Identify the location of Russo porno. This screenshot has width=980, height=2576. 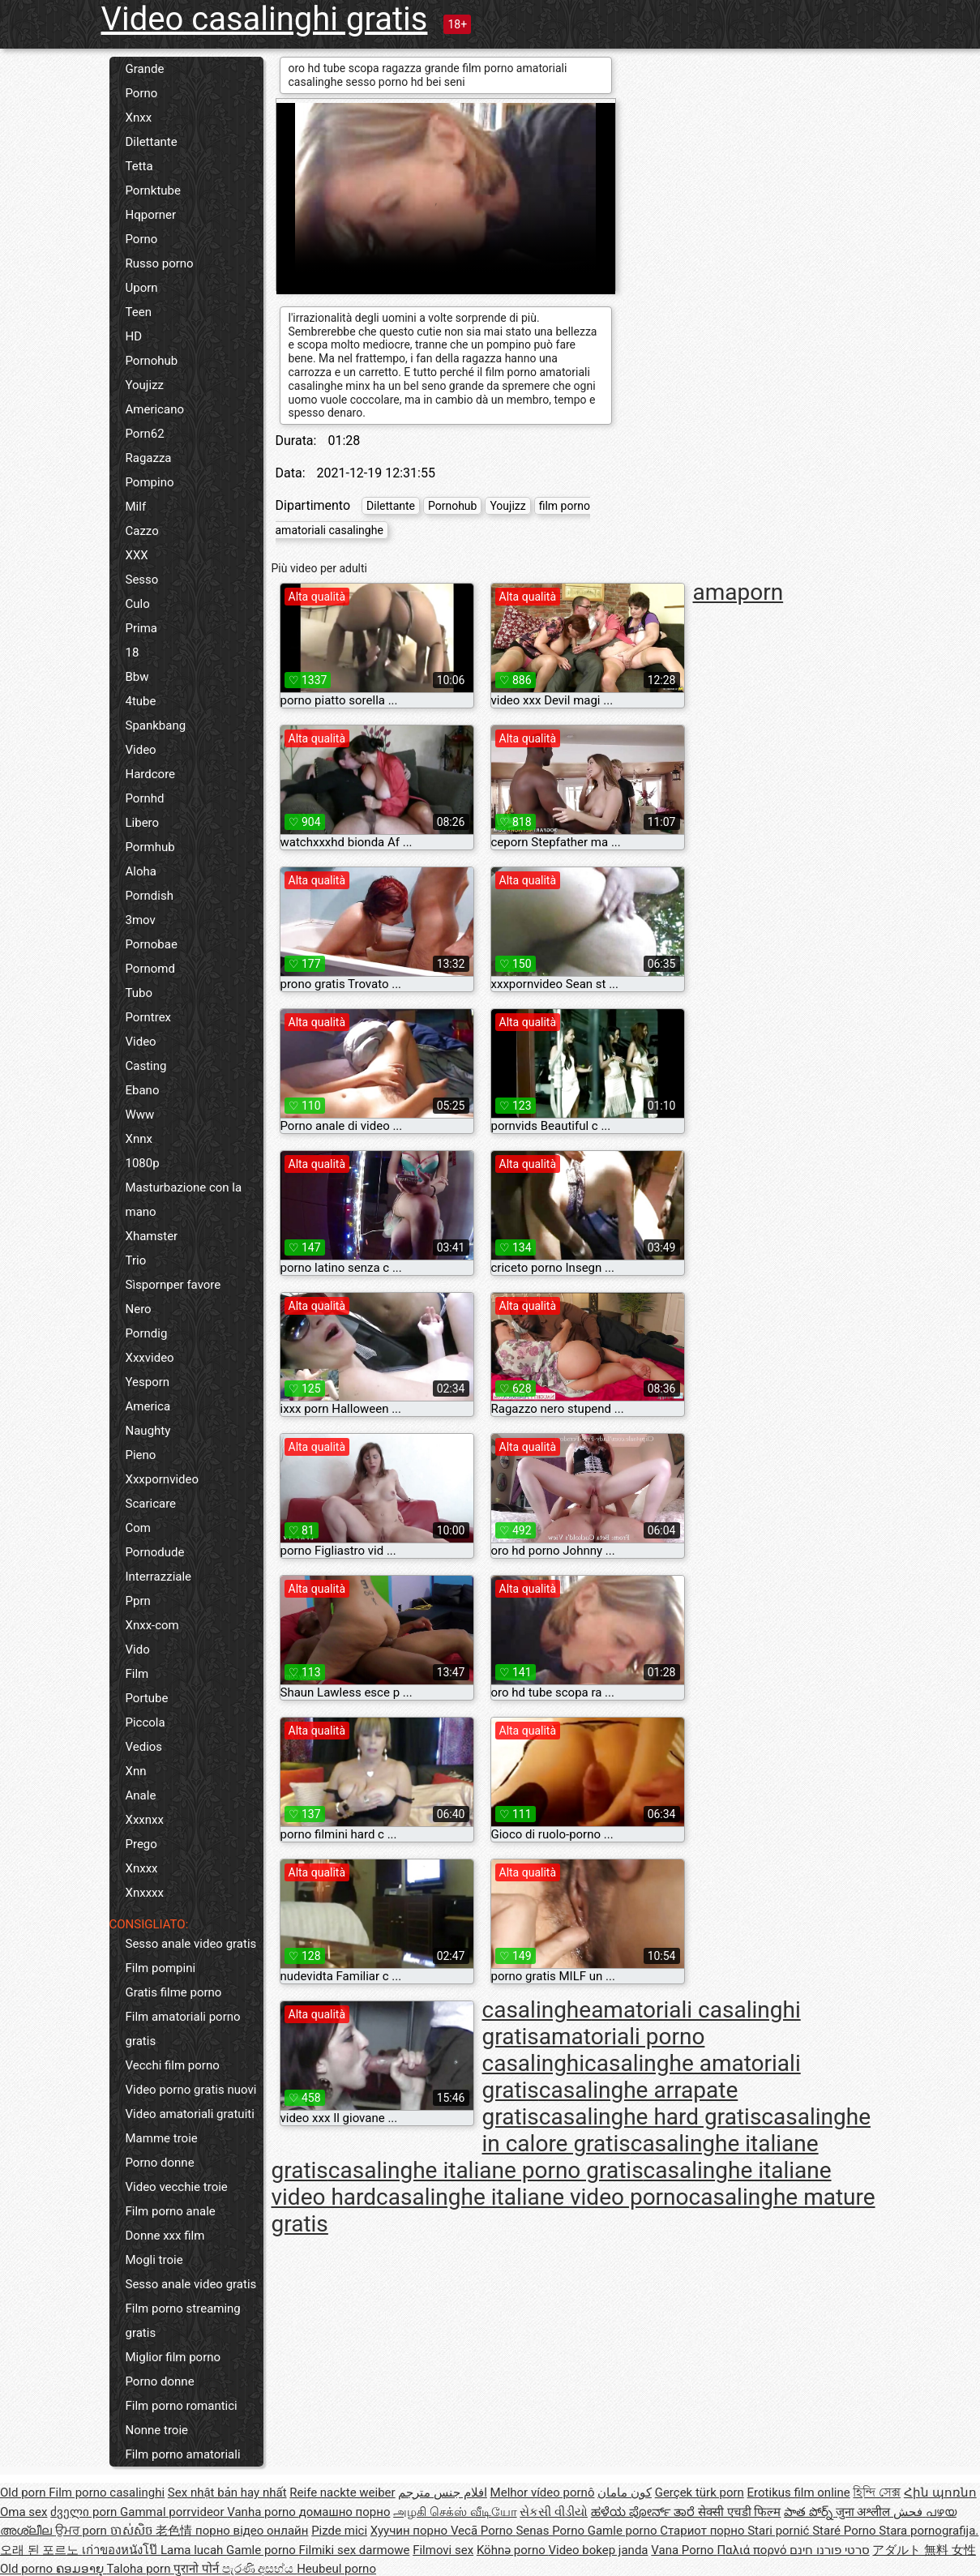
(160, 263).